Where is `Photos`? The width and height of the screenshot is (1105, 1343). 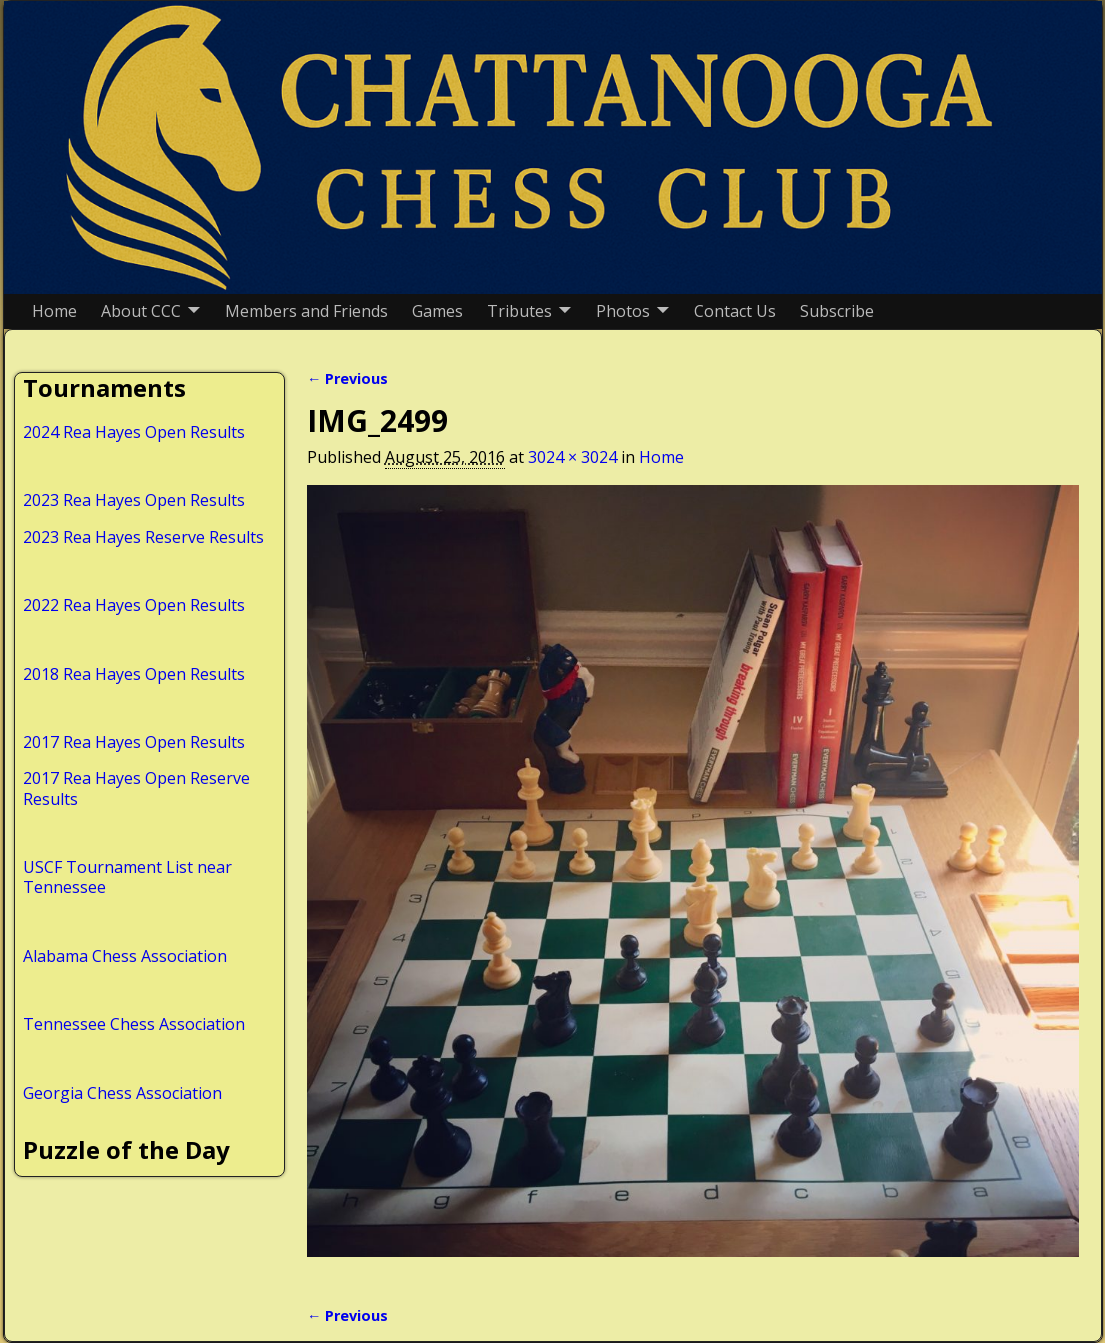 Photos is located at coordinates (623, 311).